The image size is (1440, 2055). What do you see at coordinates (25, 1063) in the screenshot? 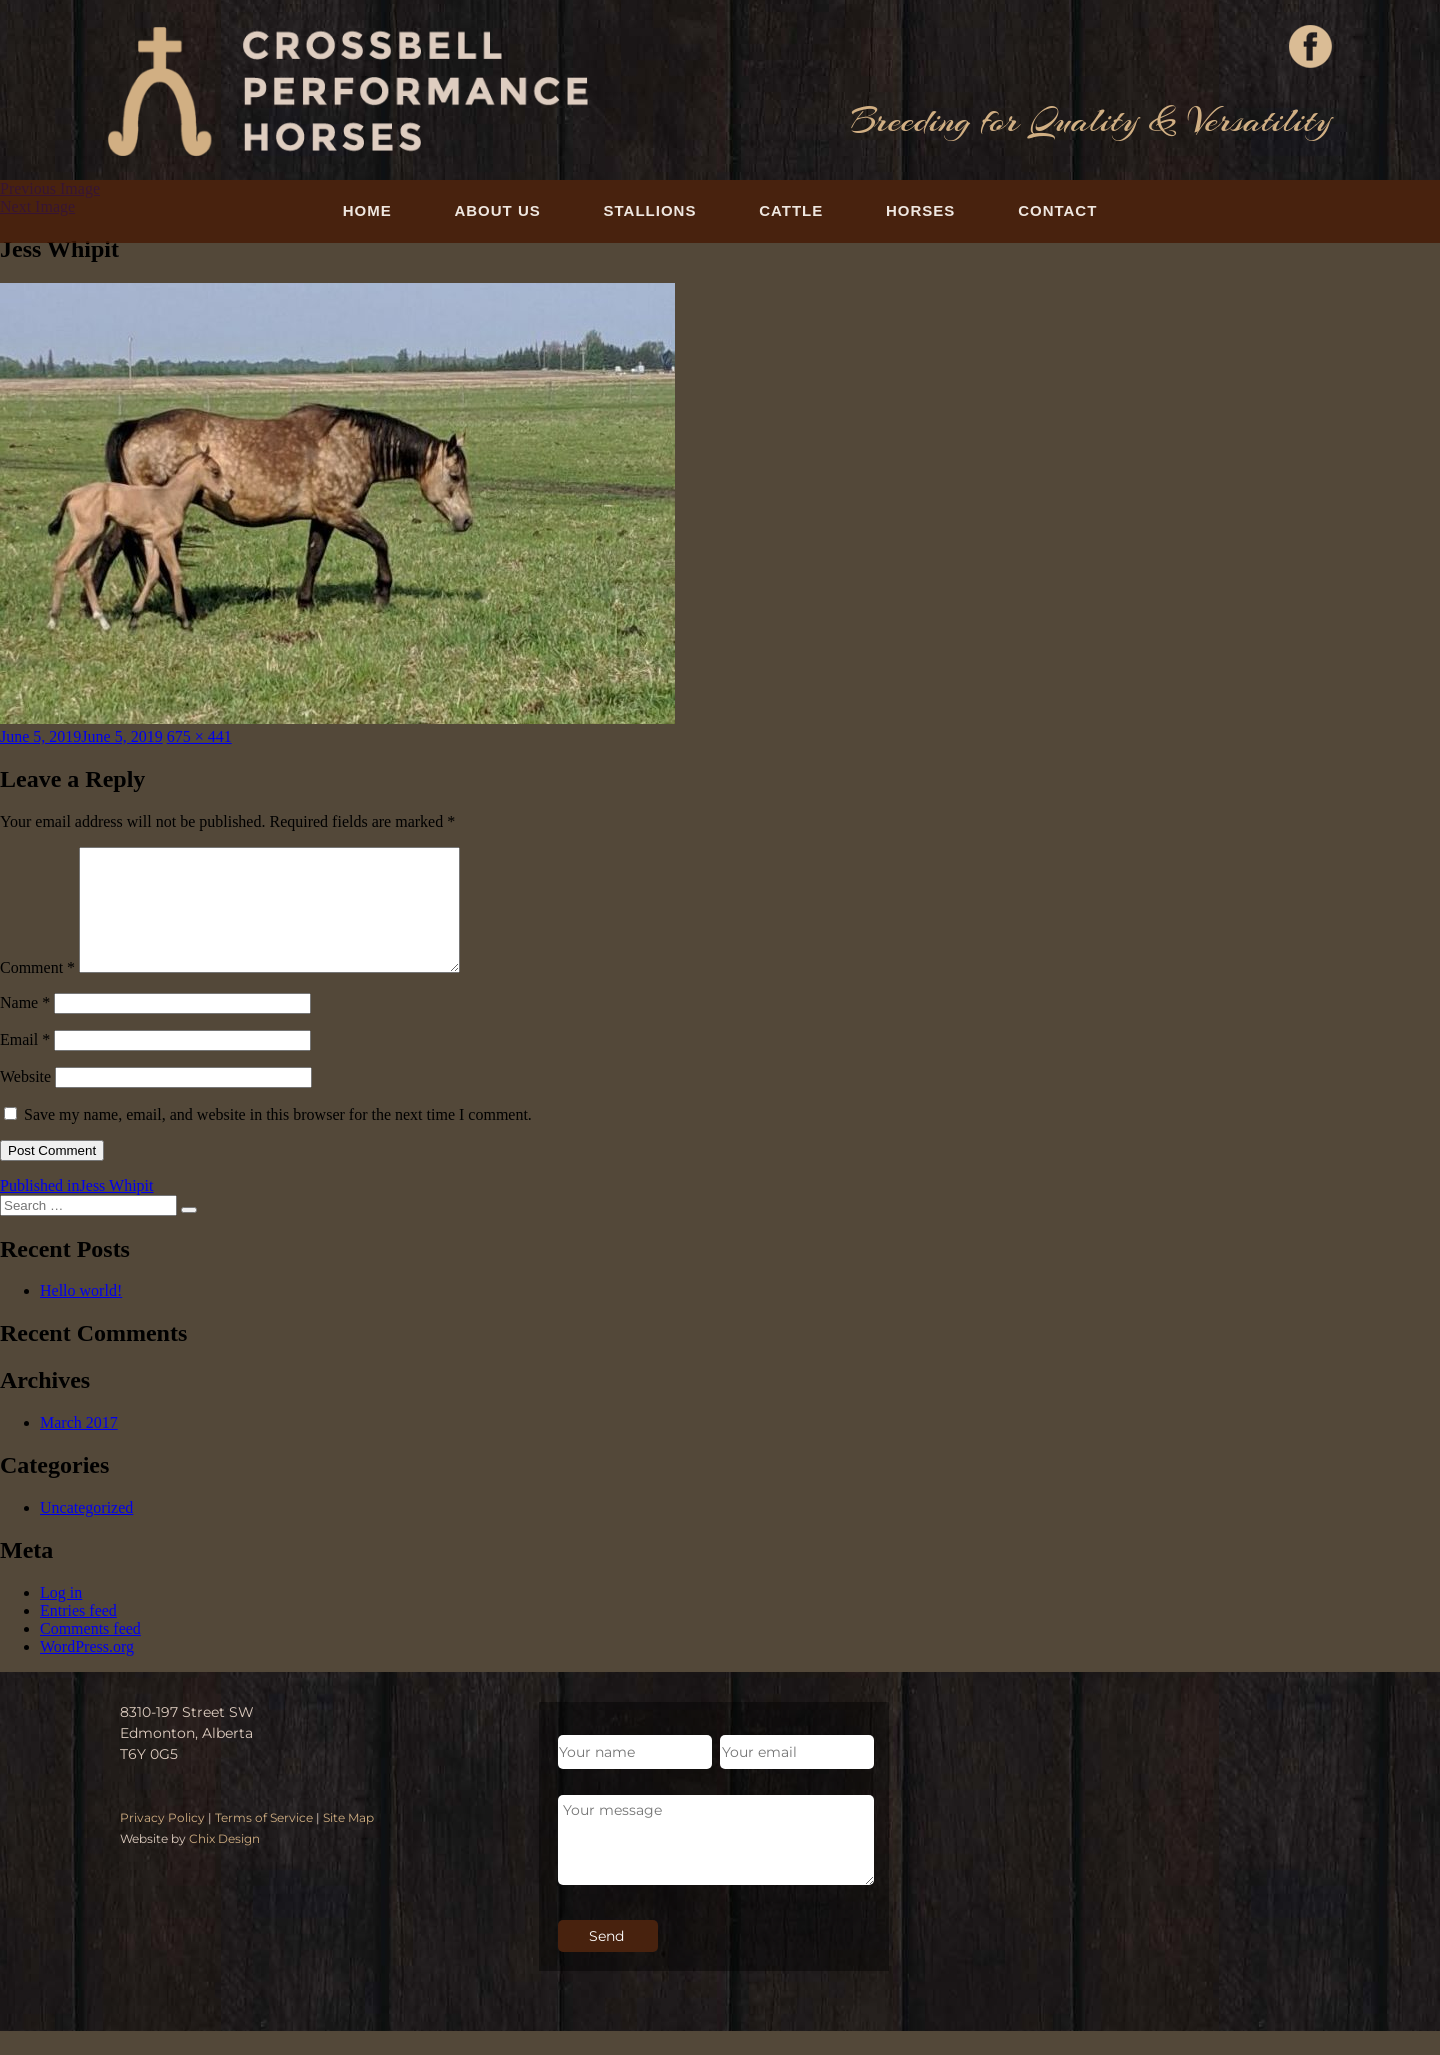
I see `Email` at bounding box center [25, 1063].